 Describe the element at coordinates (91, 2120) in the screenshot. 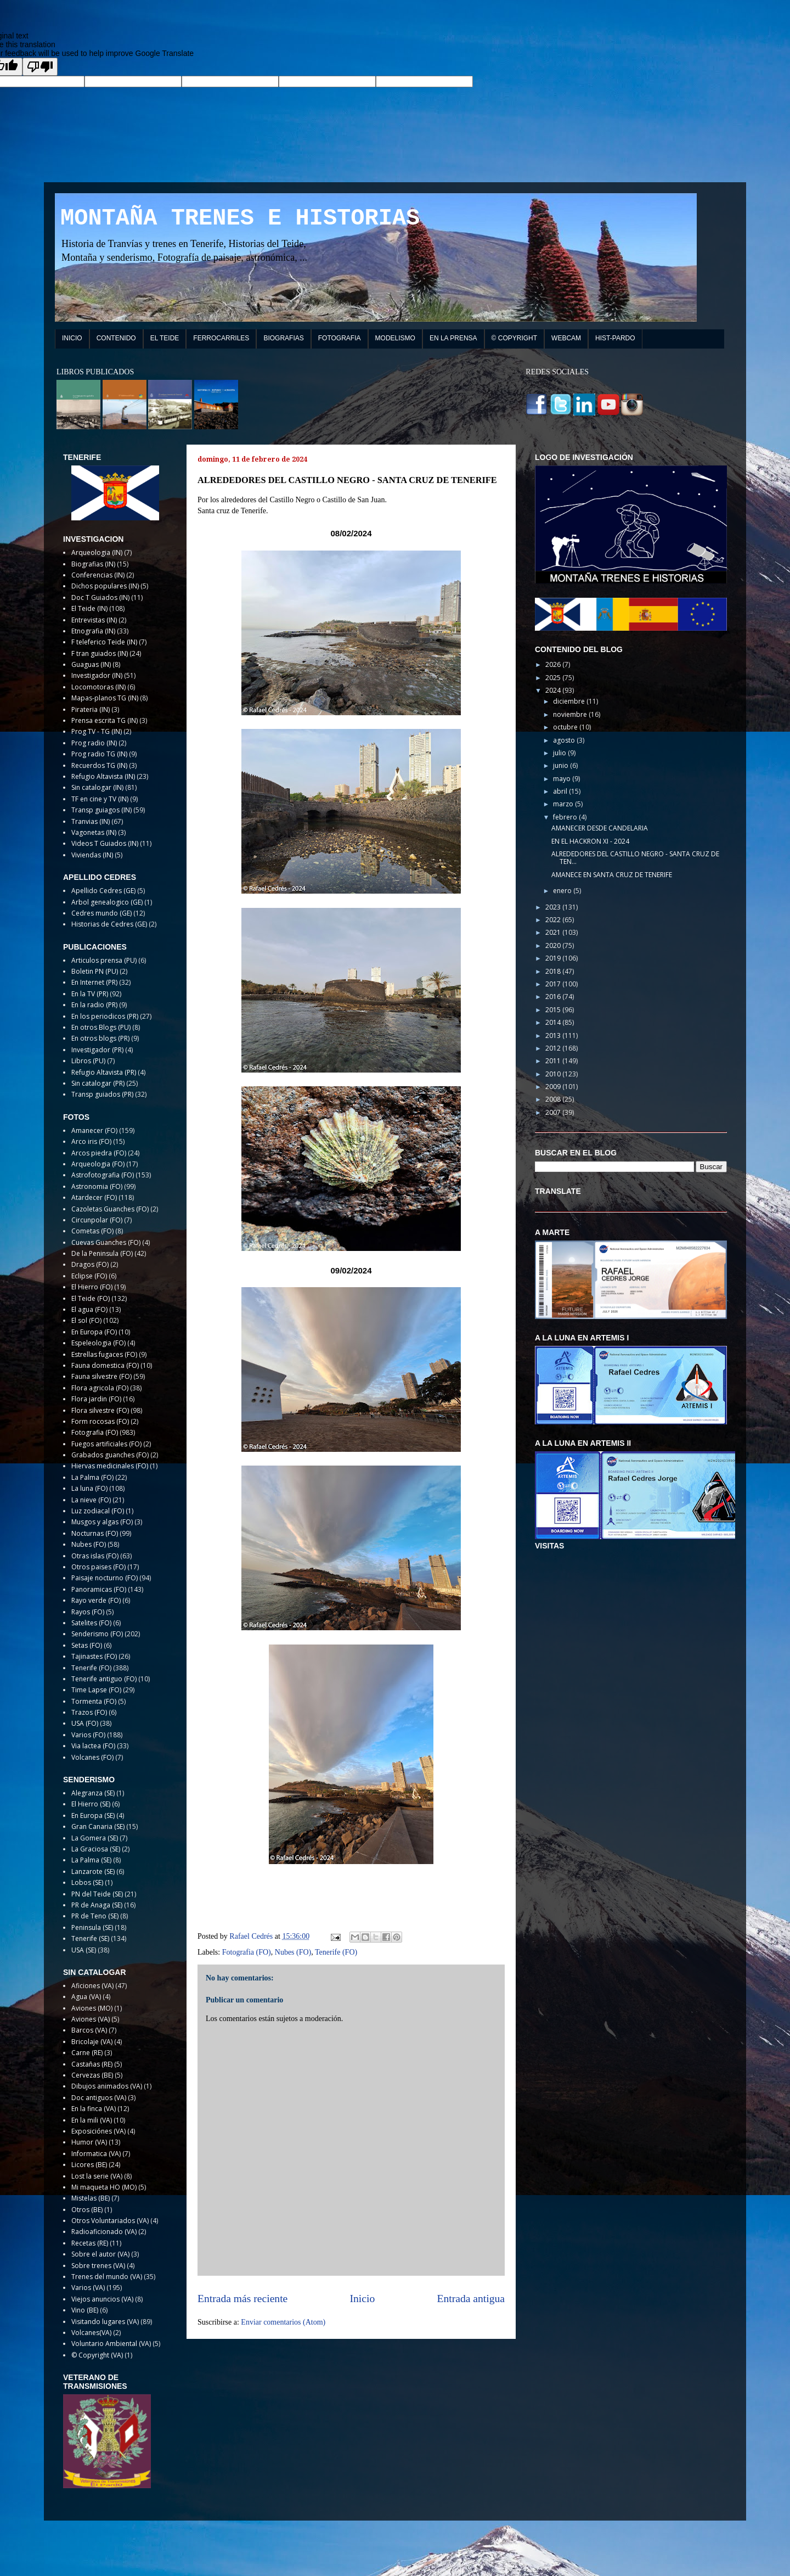

I see `En la mili (VA)` at that location.